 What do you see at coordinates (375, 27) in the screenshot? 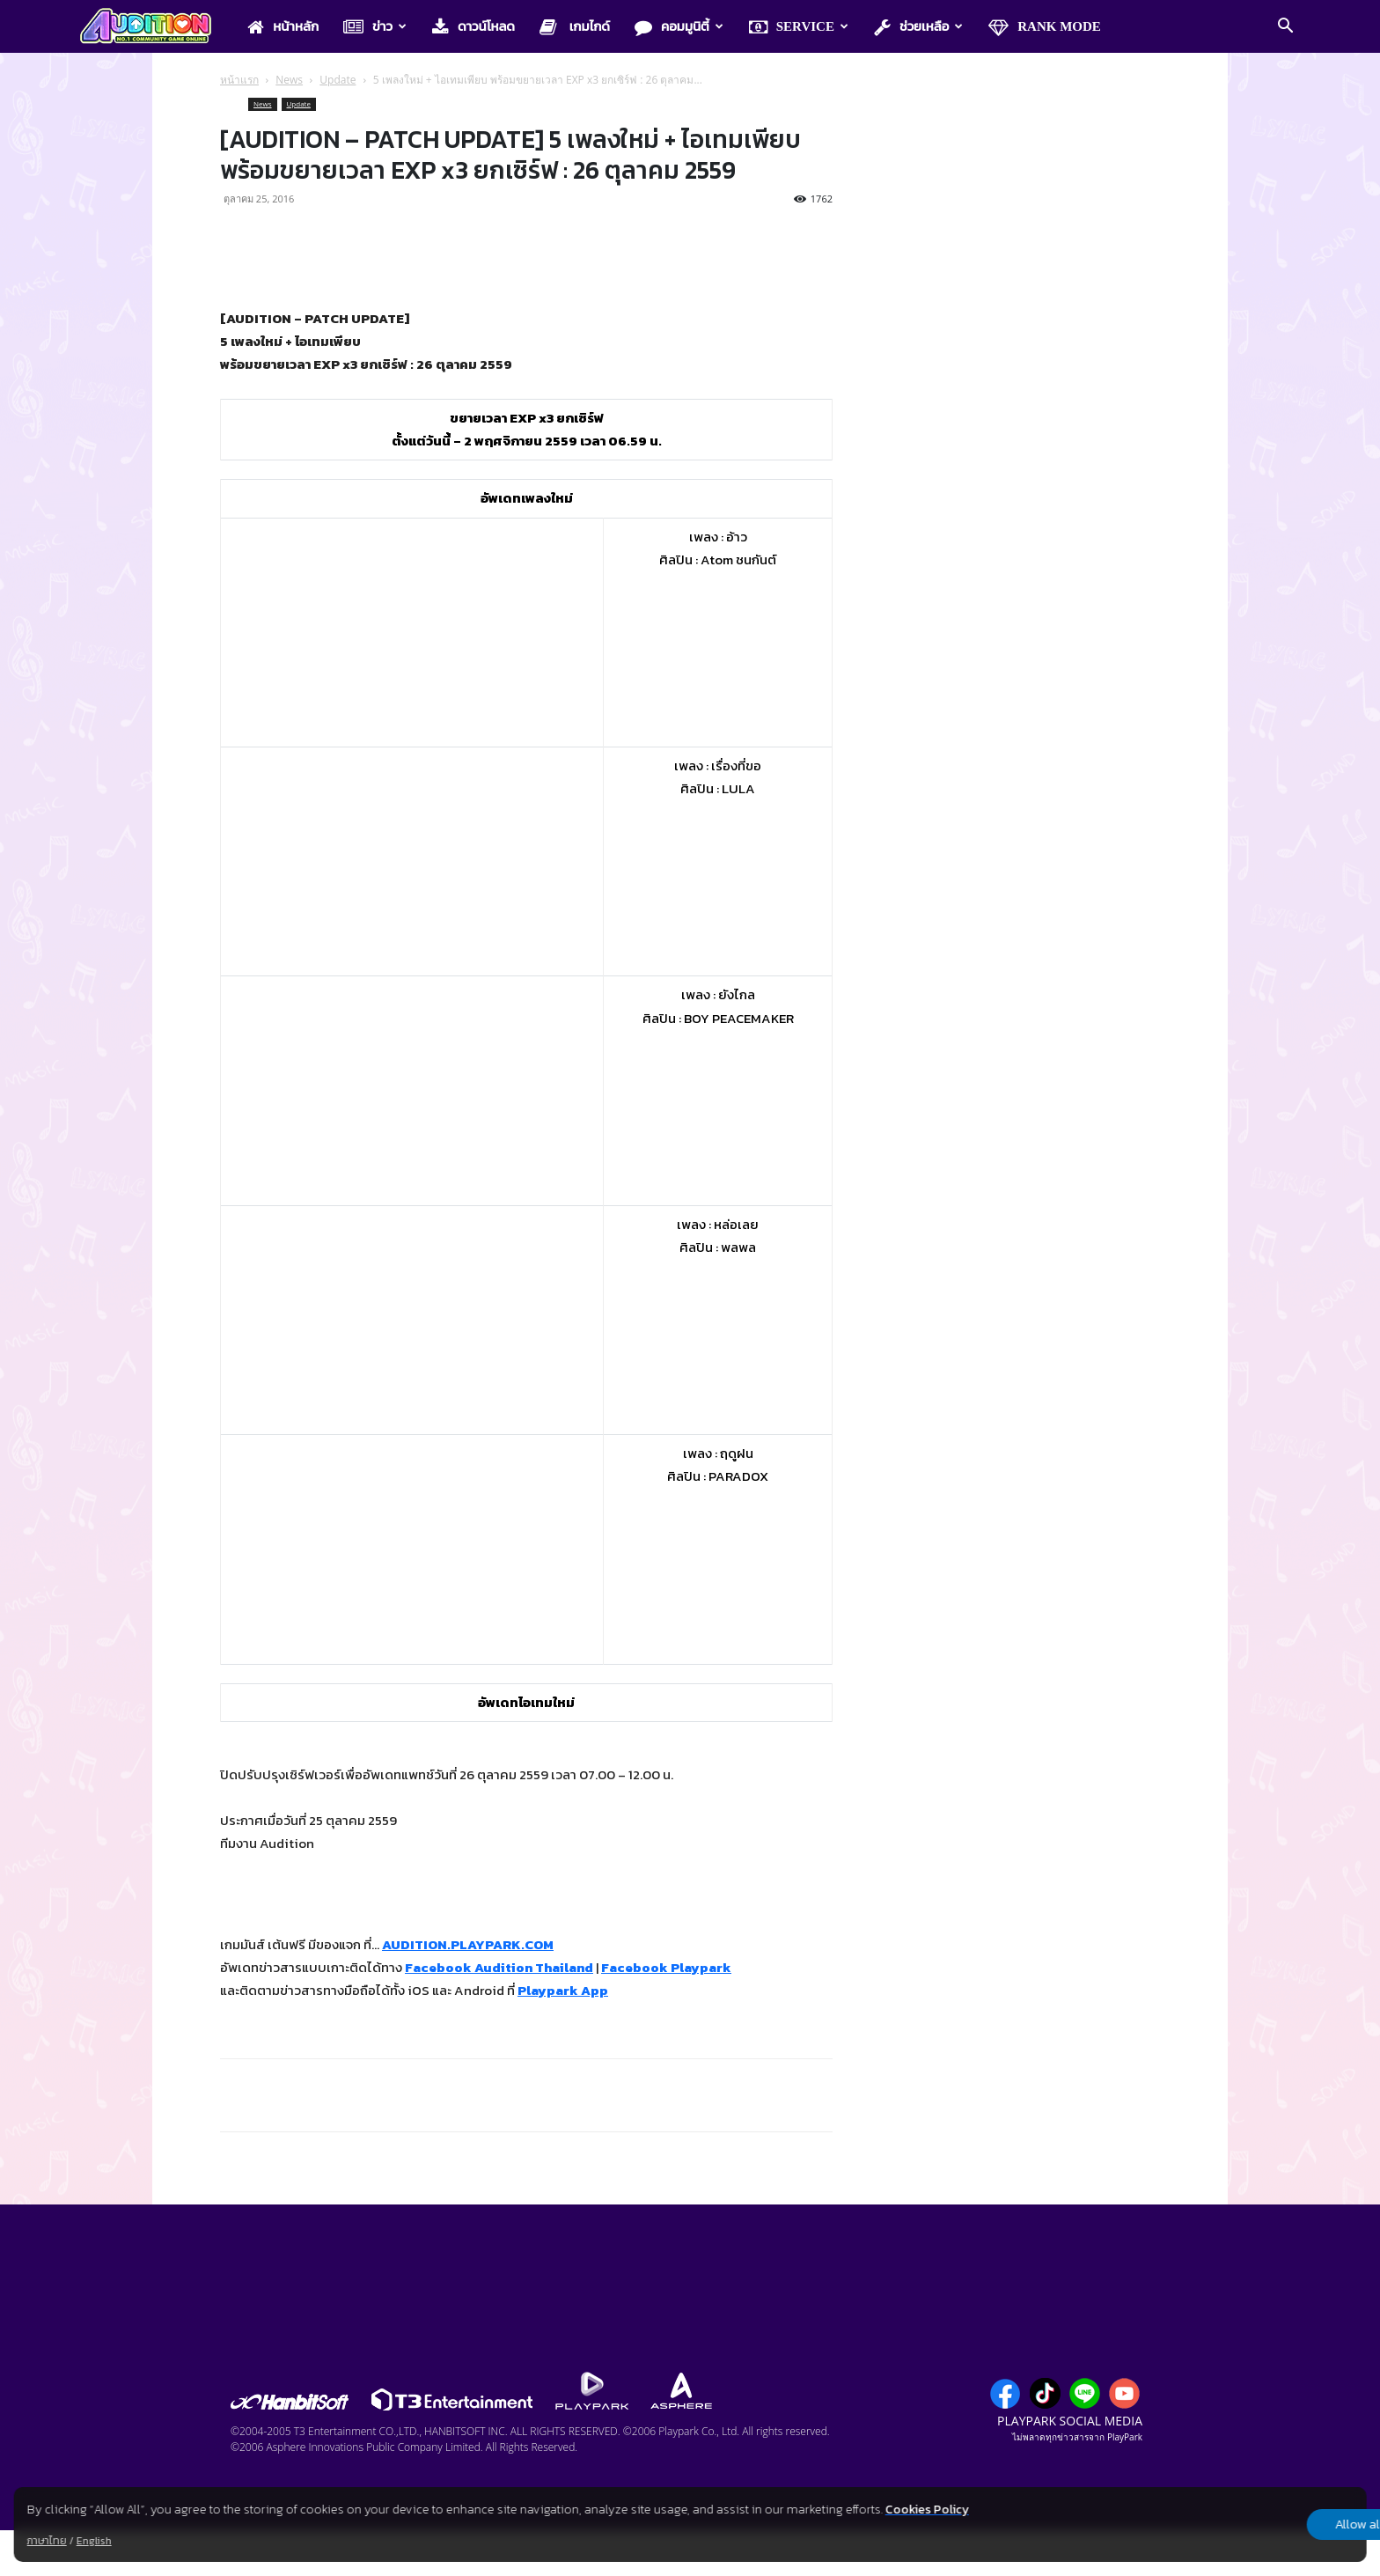
I see `ข่าว` at bounding box center [375, 27].